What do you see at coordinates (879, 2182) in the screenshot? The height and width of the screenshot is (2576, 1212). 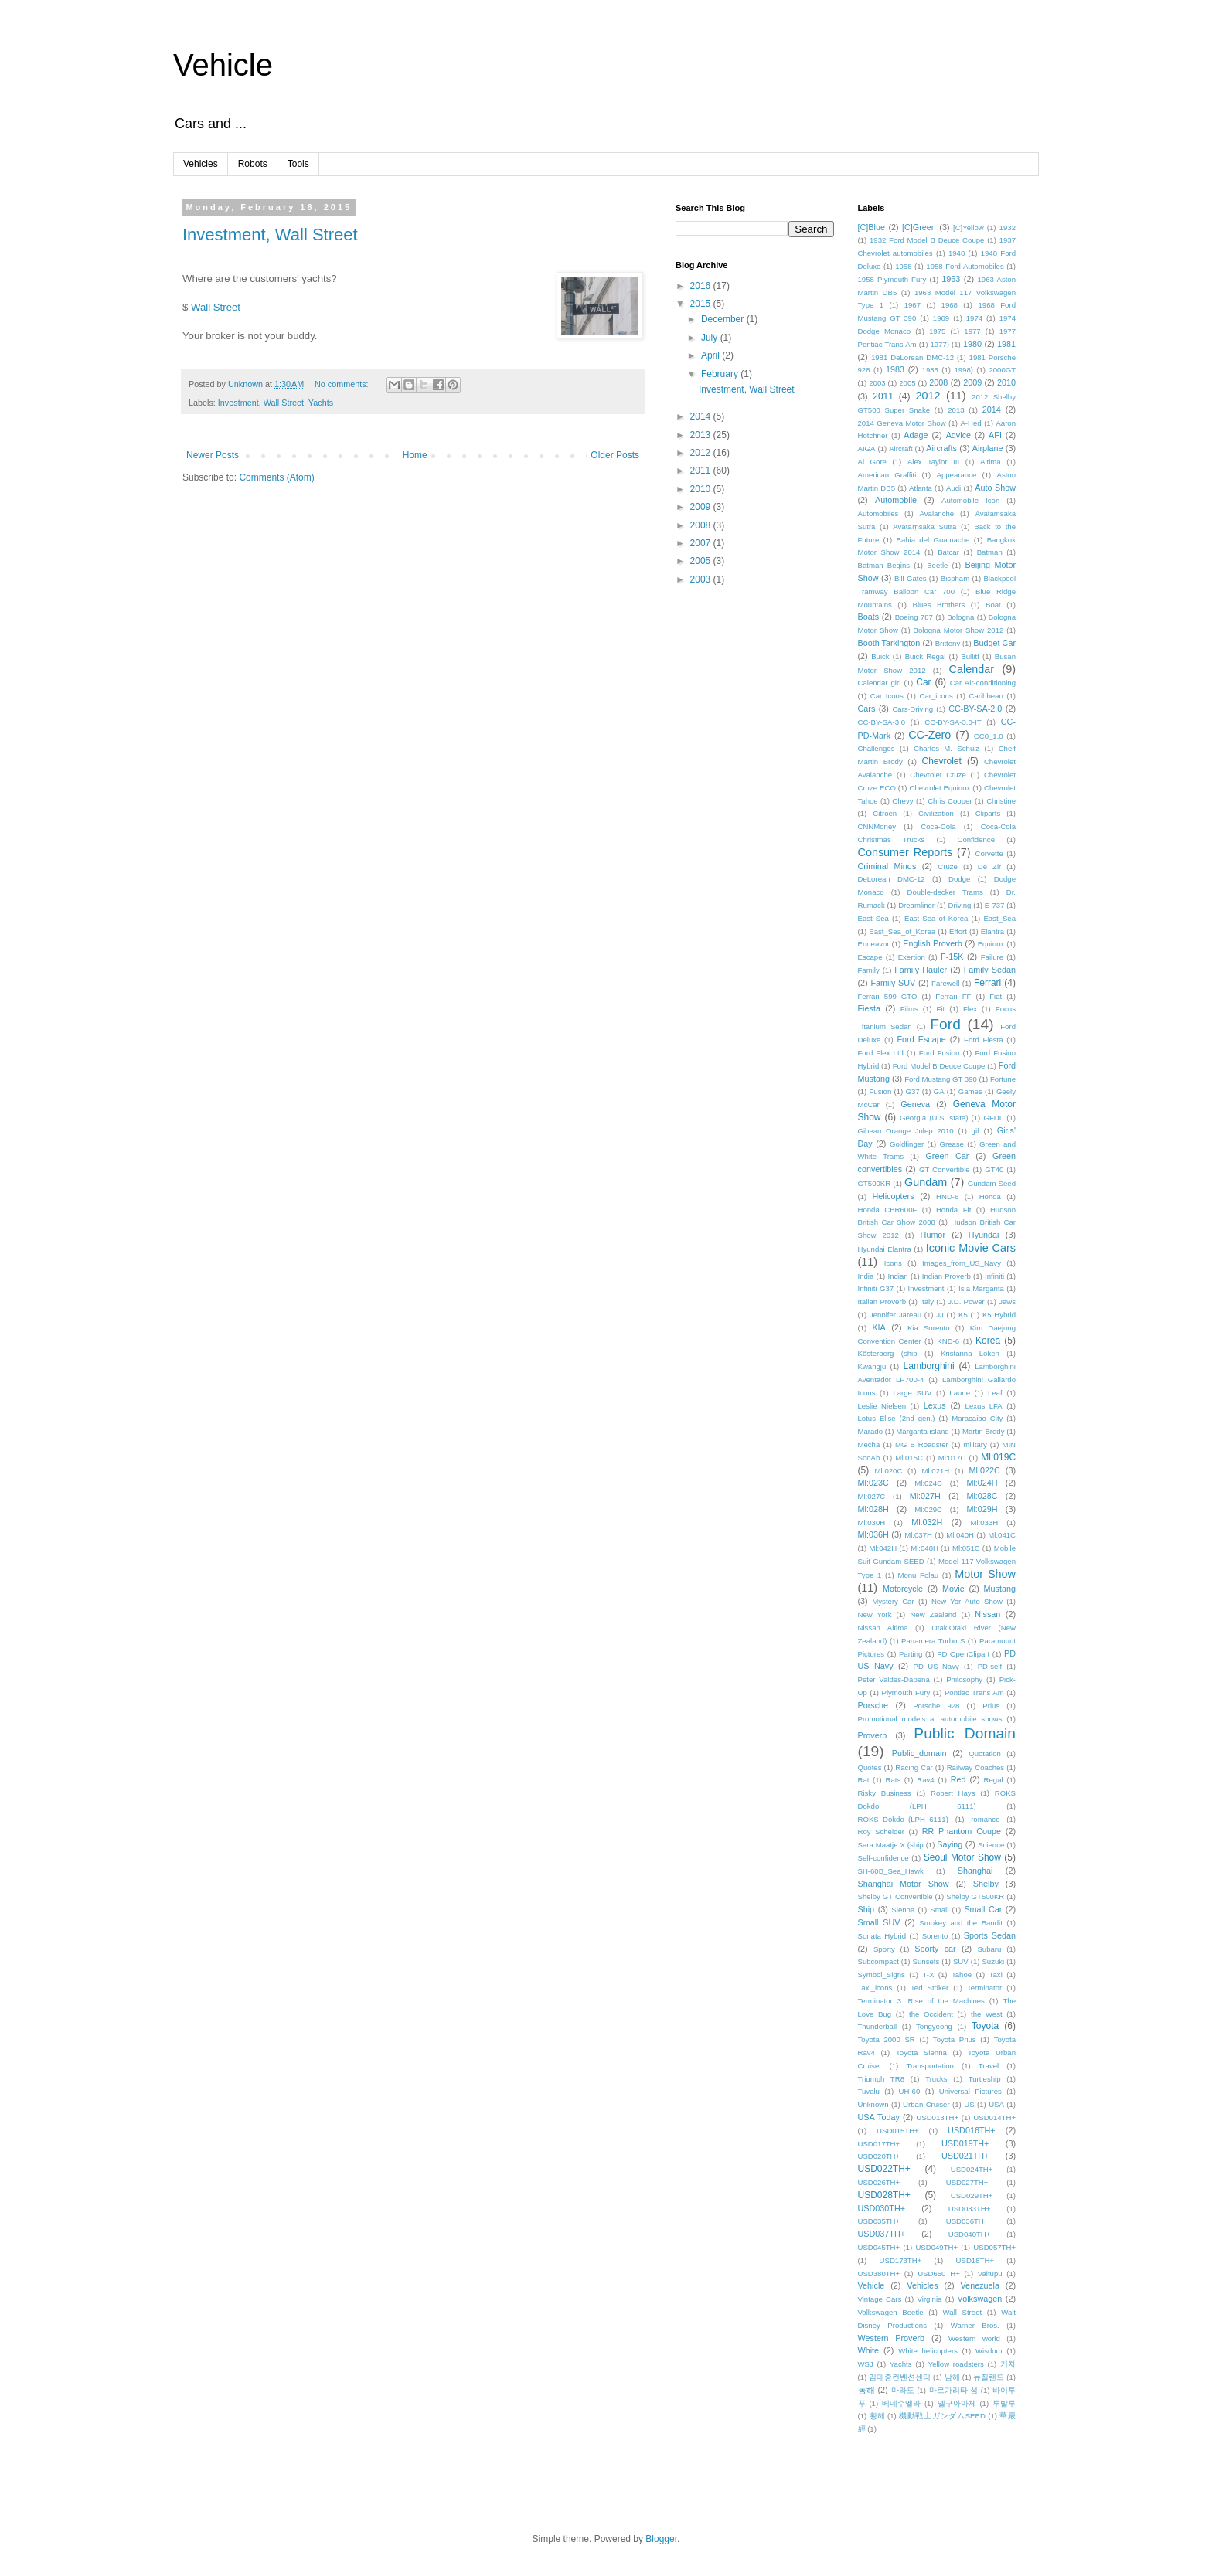 I see `USD026TH+` at bounding box center [879, 2182].